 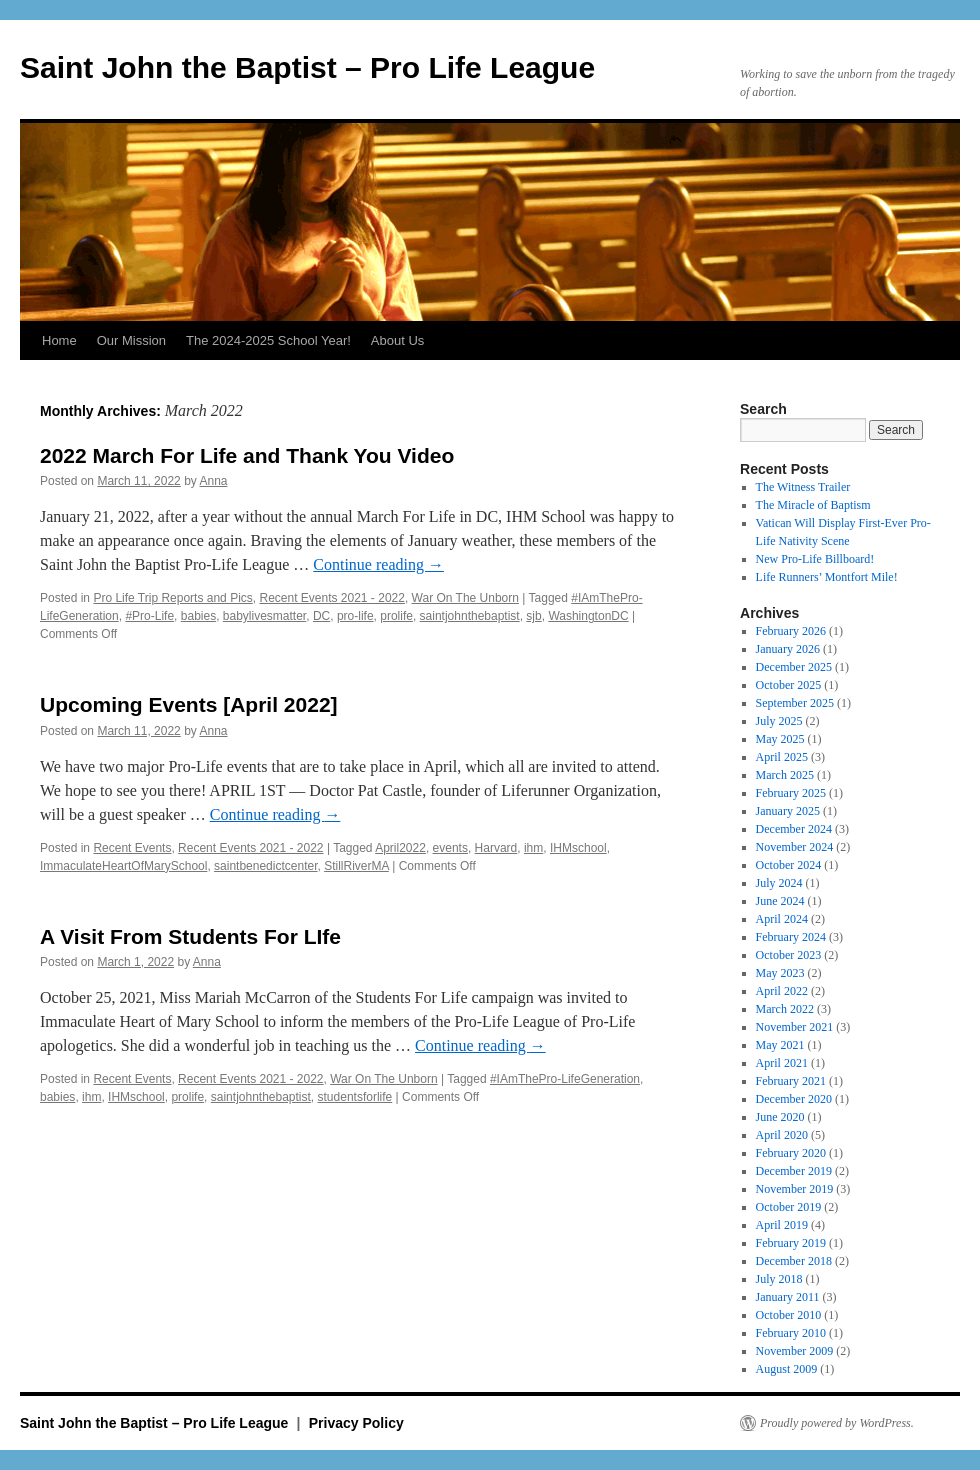 I want to click on April 2021, so click(x=782, y=1063).